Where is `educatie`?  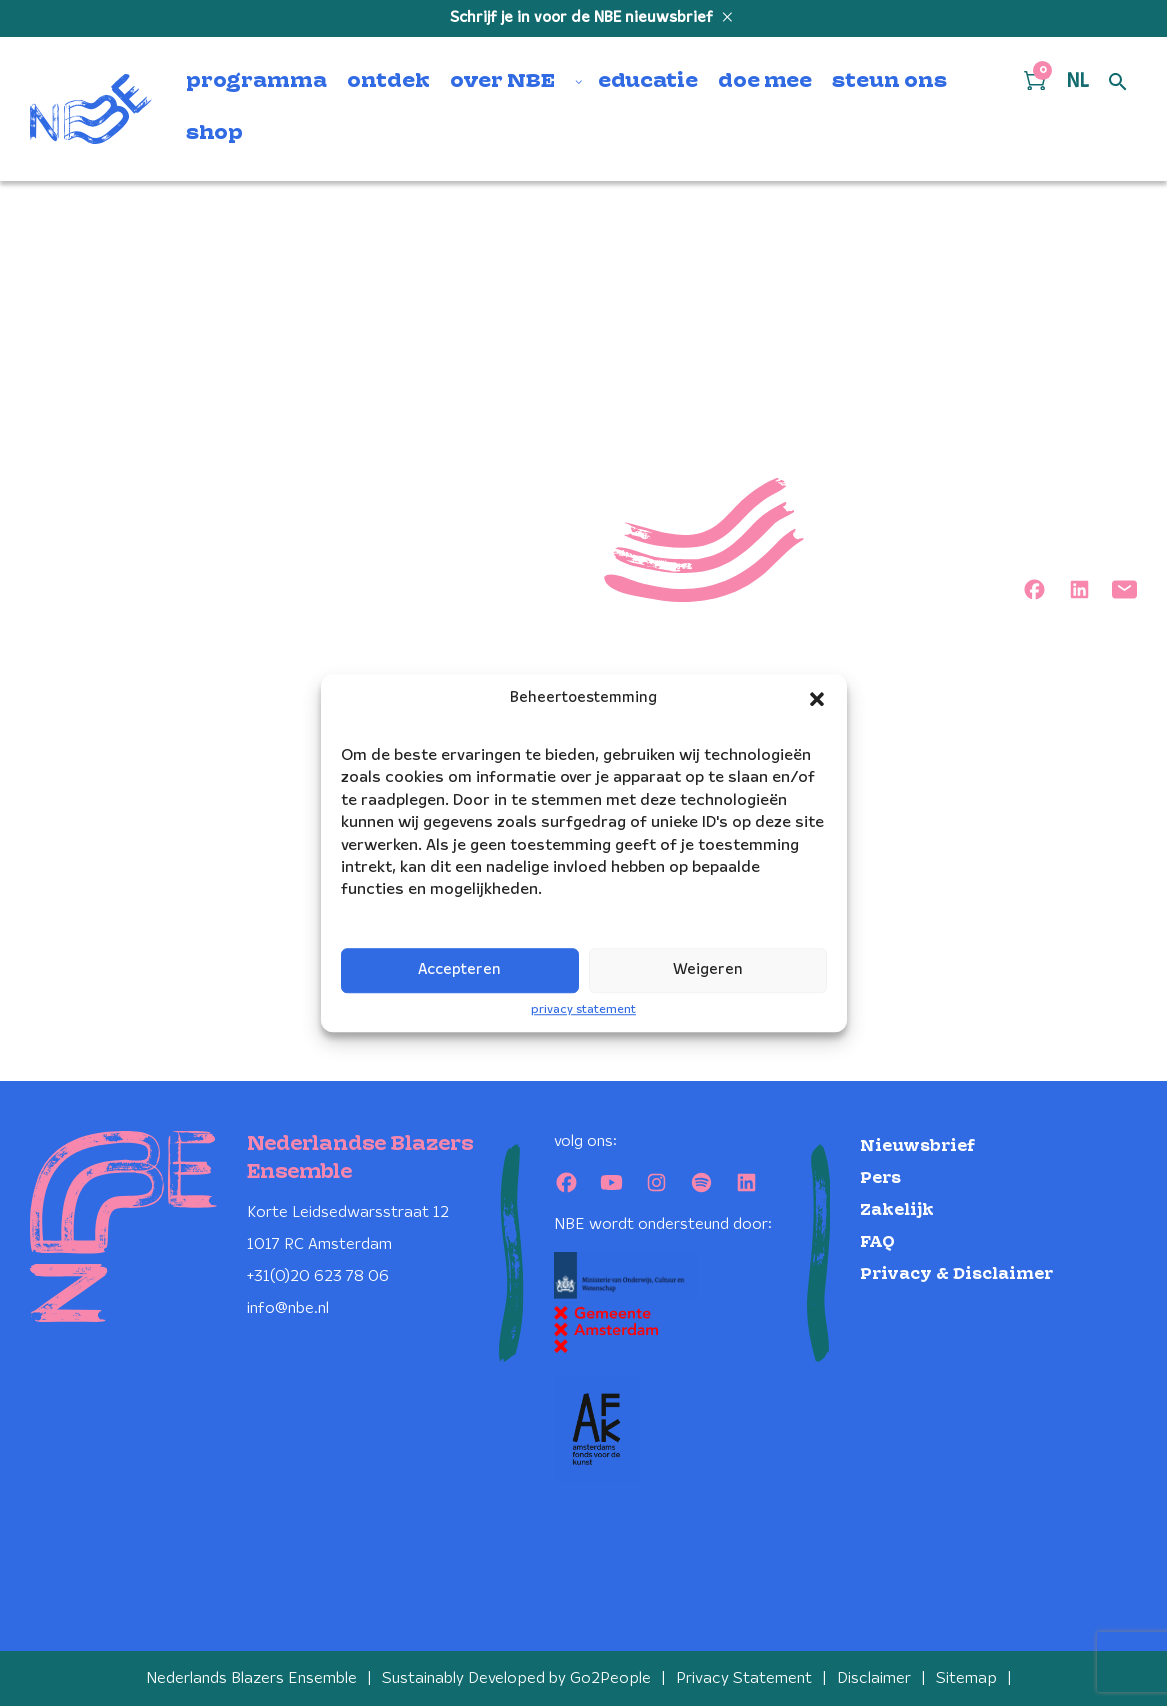
educatie is located at coordinates (648, 82).